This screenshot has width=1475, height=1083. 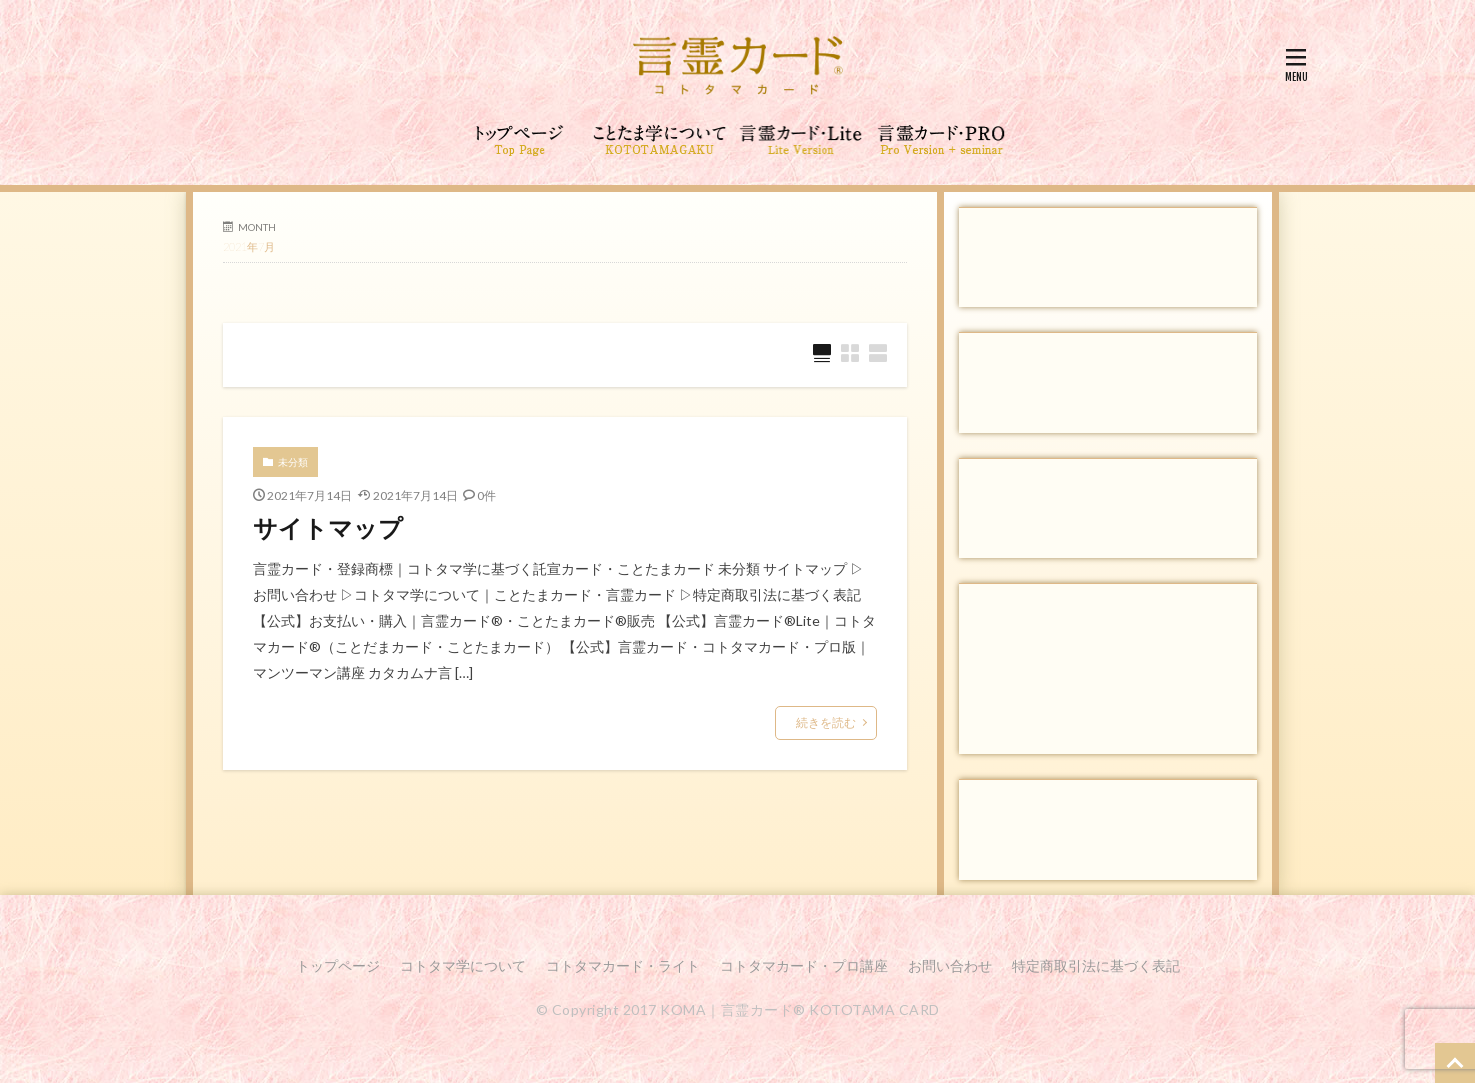 I want to click on 特定商取引法に基づく表記, so click(x=1096, y=965).